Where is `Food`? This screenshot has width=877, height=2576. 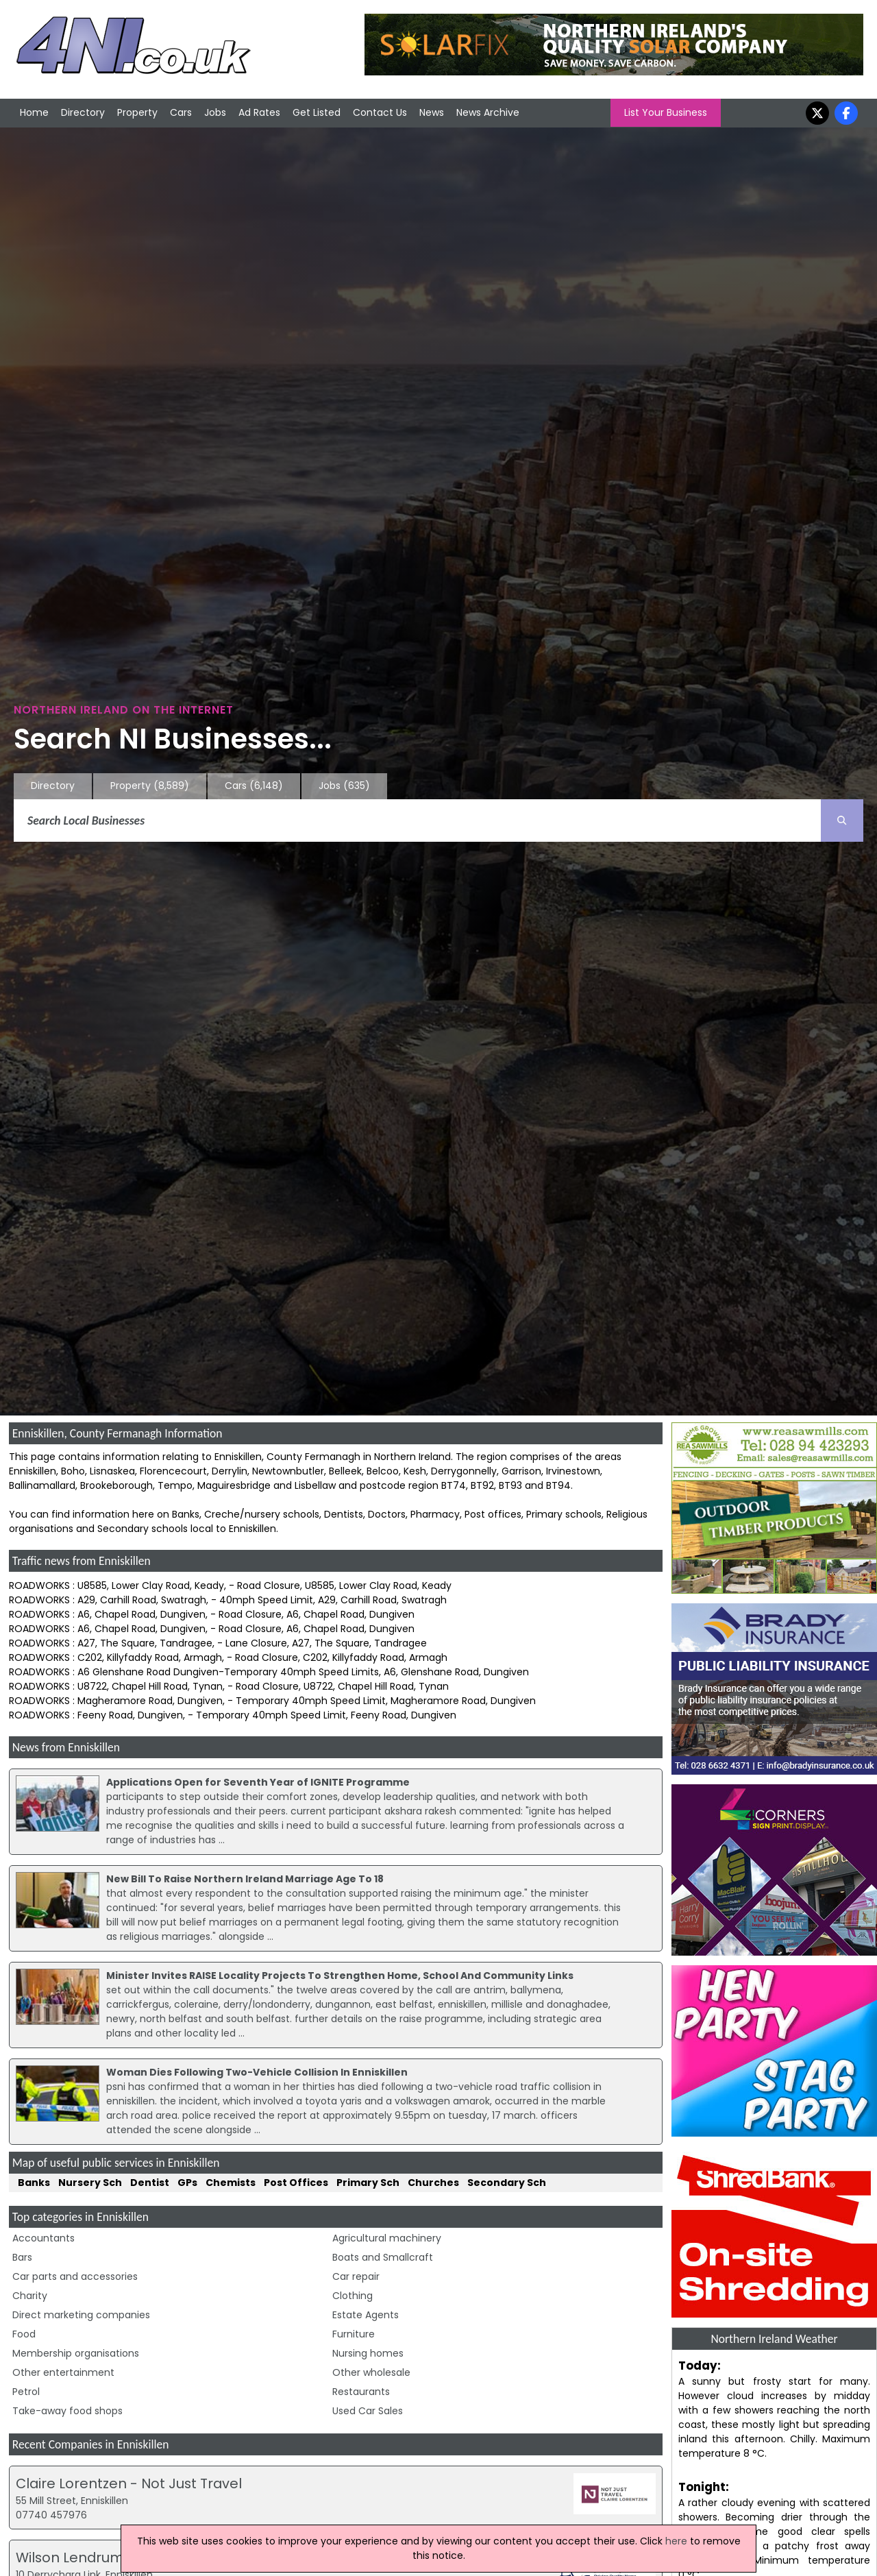 Food is located at coordinates (24, 2334).